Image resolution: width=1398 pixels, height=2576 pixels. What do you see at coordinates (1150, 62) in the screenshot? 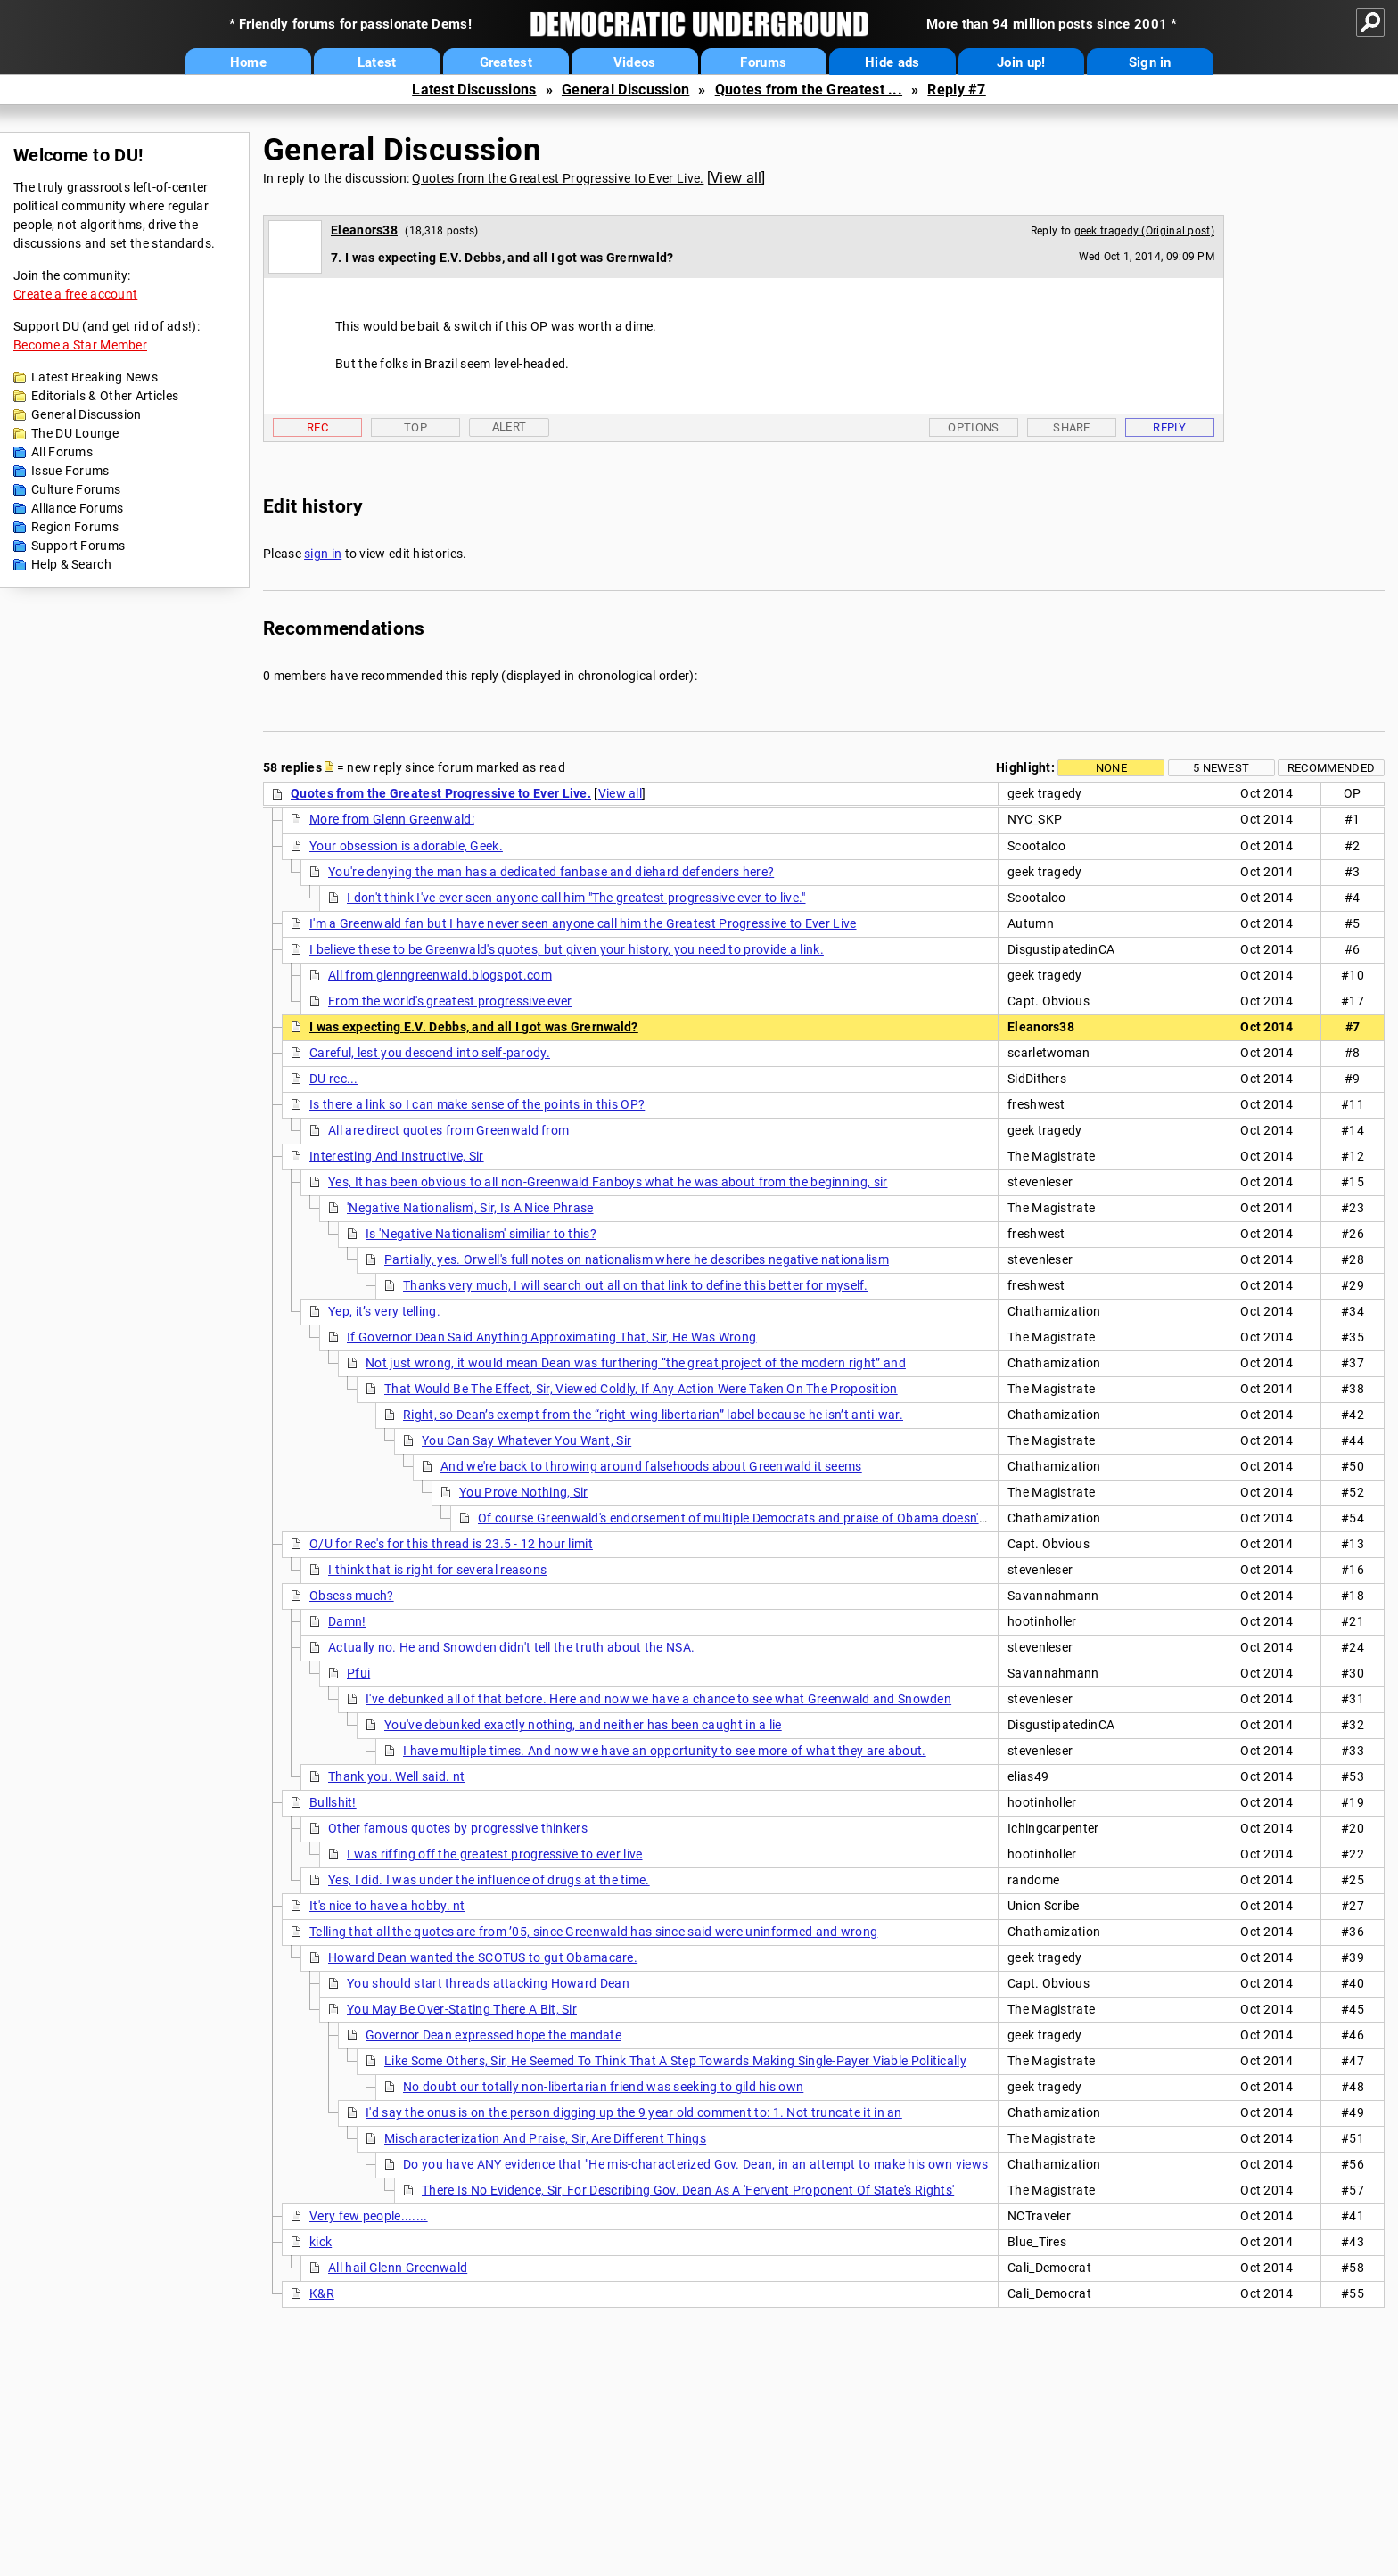
I see `Sign in` at bounding box center [1150, 62].